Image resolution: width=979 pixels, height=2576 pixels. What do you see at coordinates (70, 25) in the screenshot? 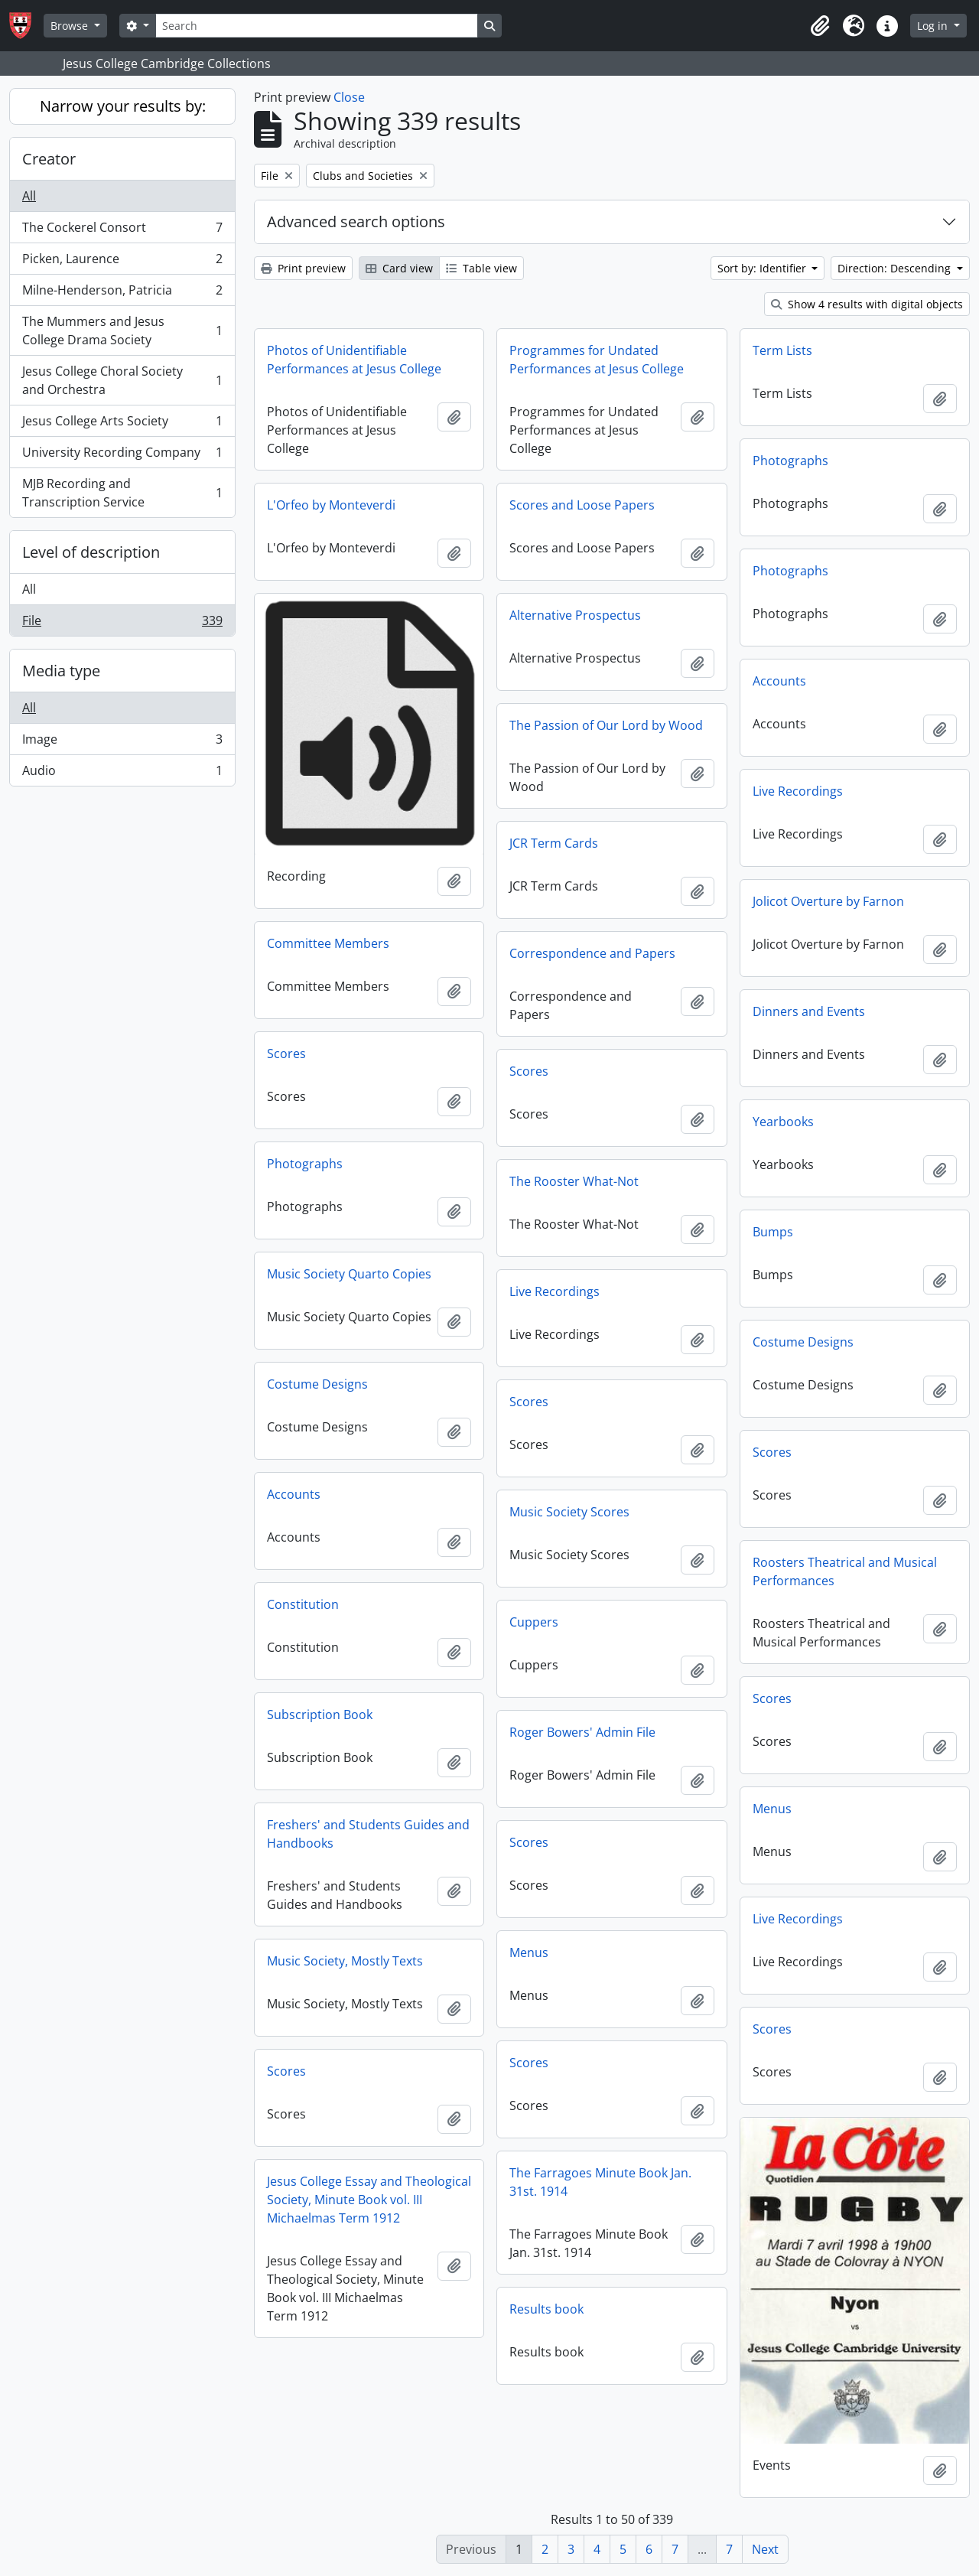
I see `Browse` at bounding box center [70, 25].